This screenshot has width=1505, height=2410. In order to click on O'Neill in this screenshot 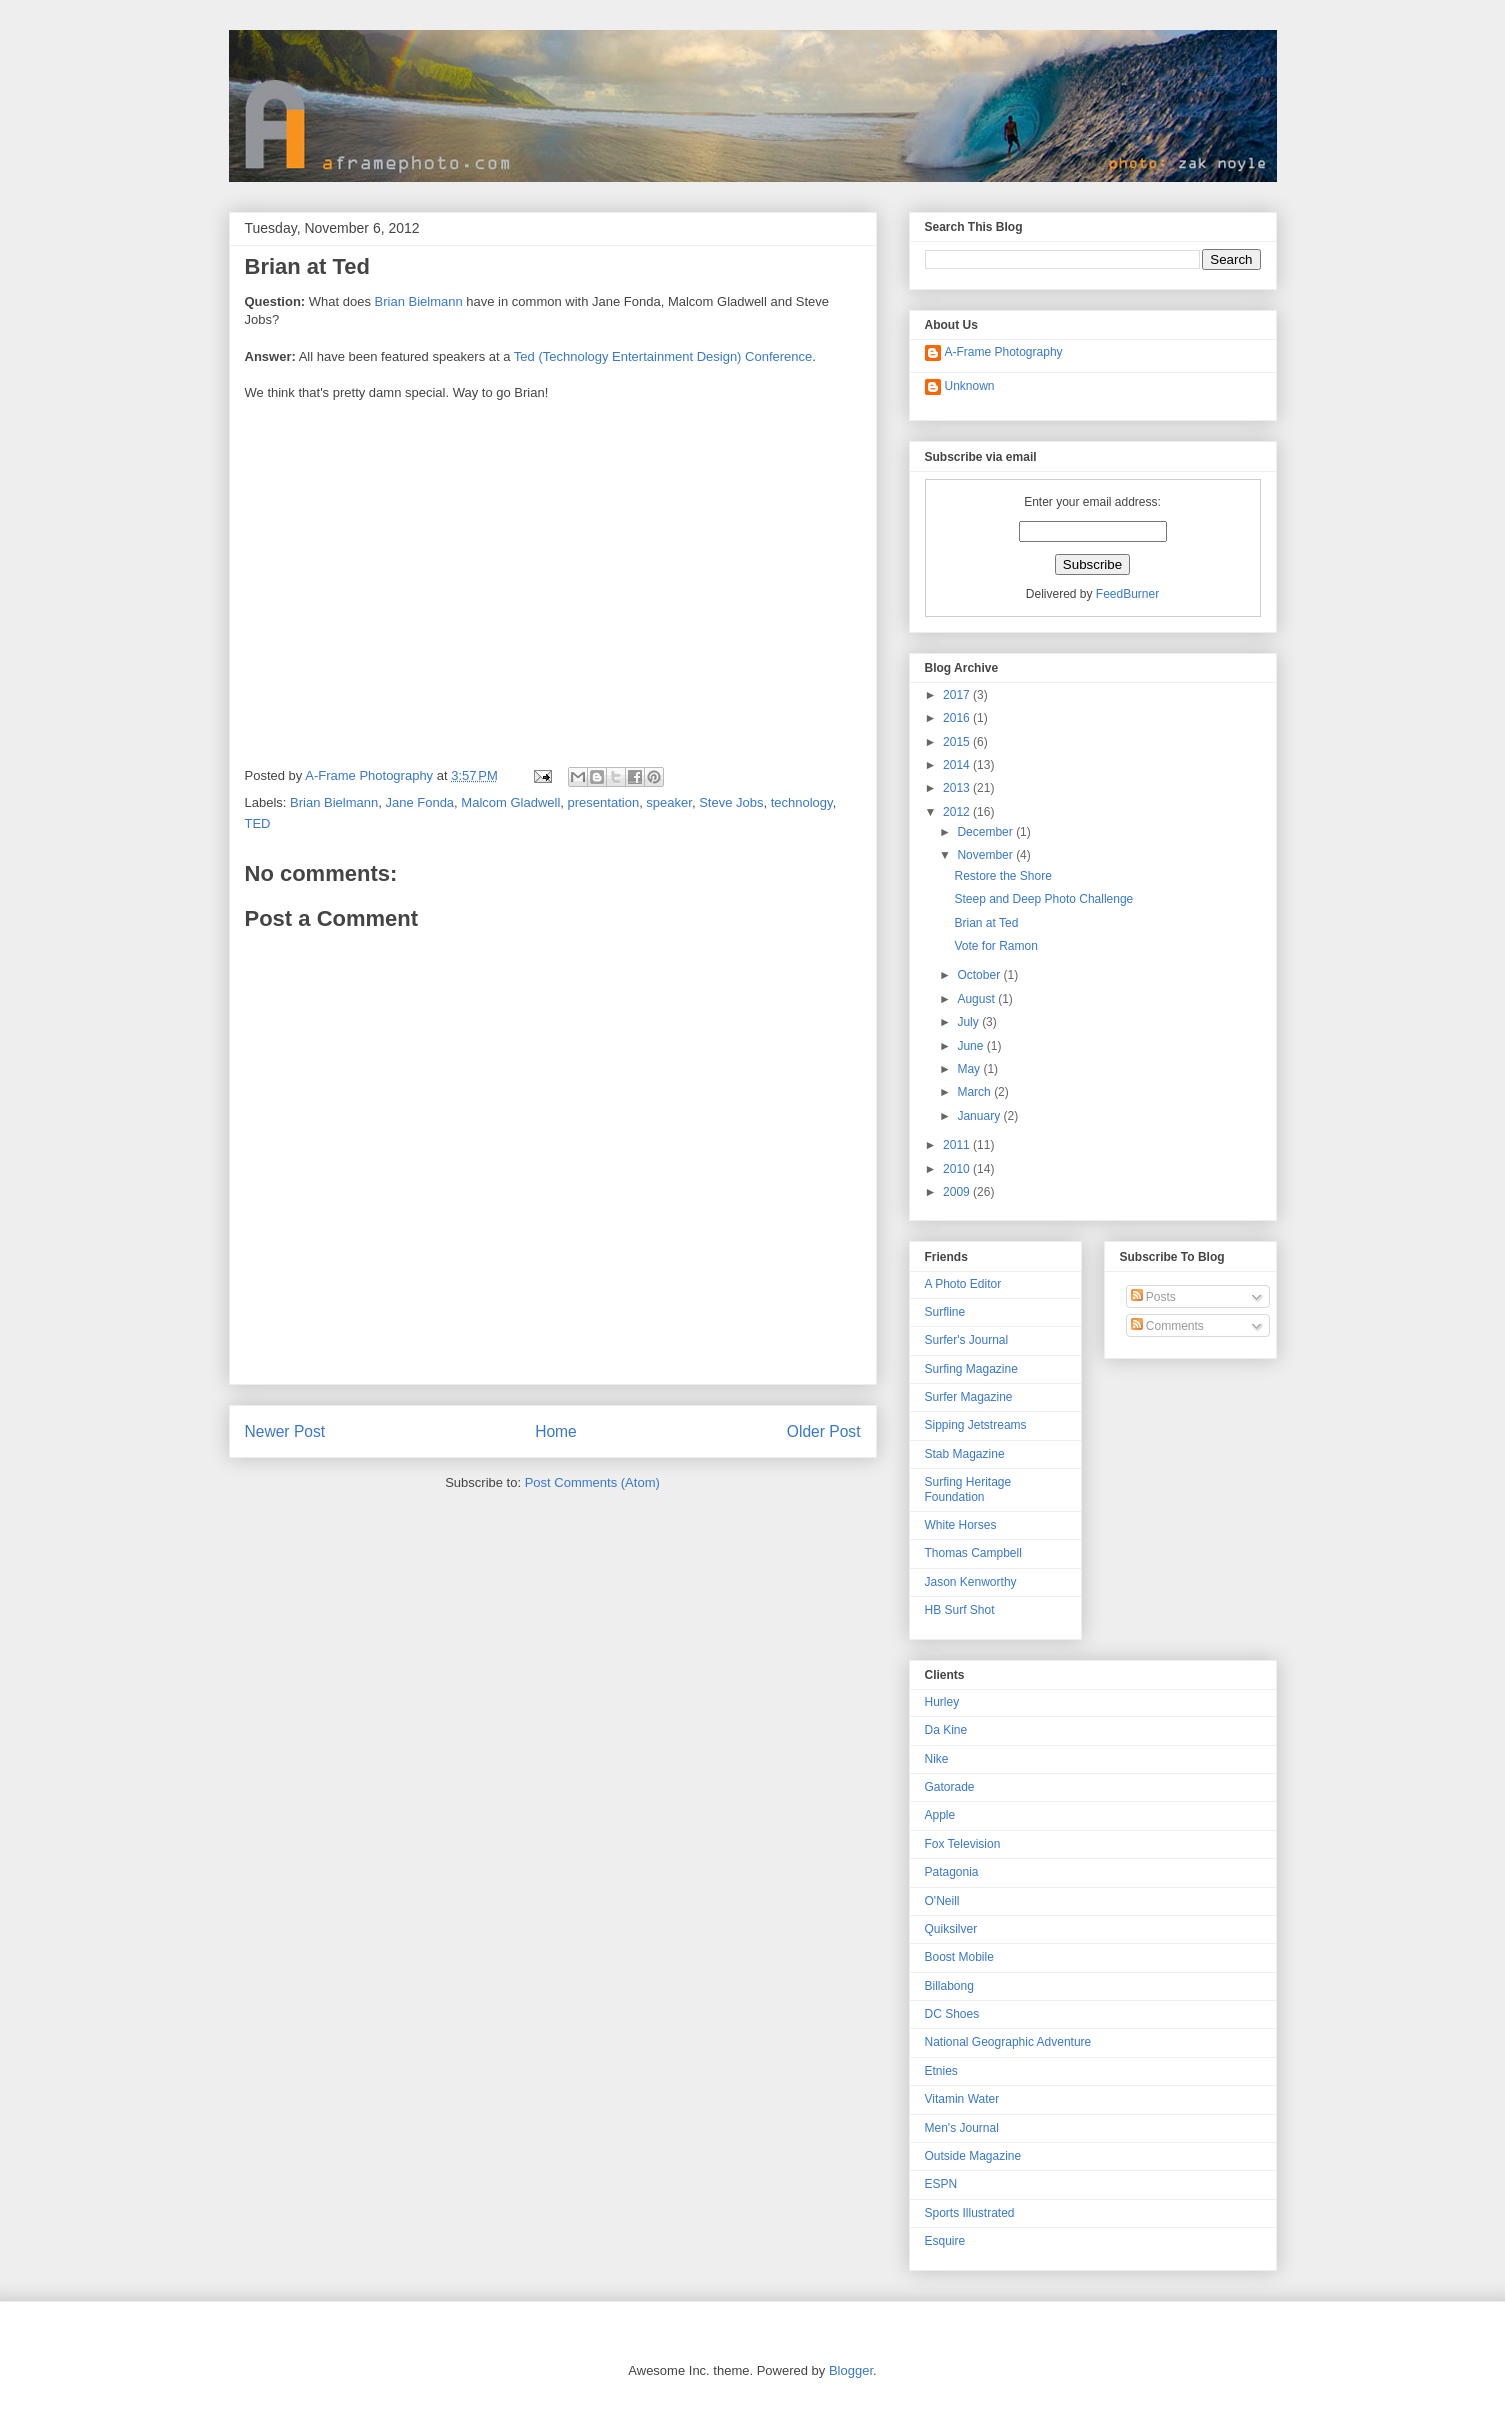, I will do `click(942, 1901)`.